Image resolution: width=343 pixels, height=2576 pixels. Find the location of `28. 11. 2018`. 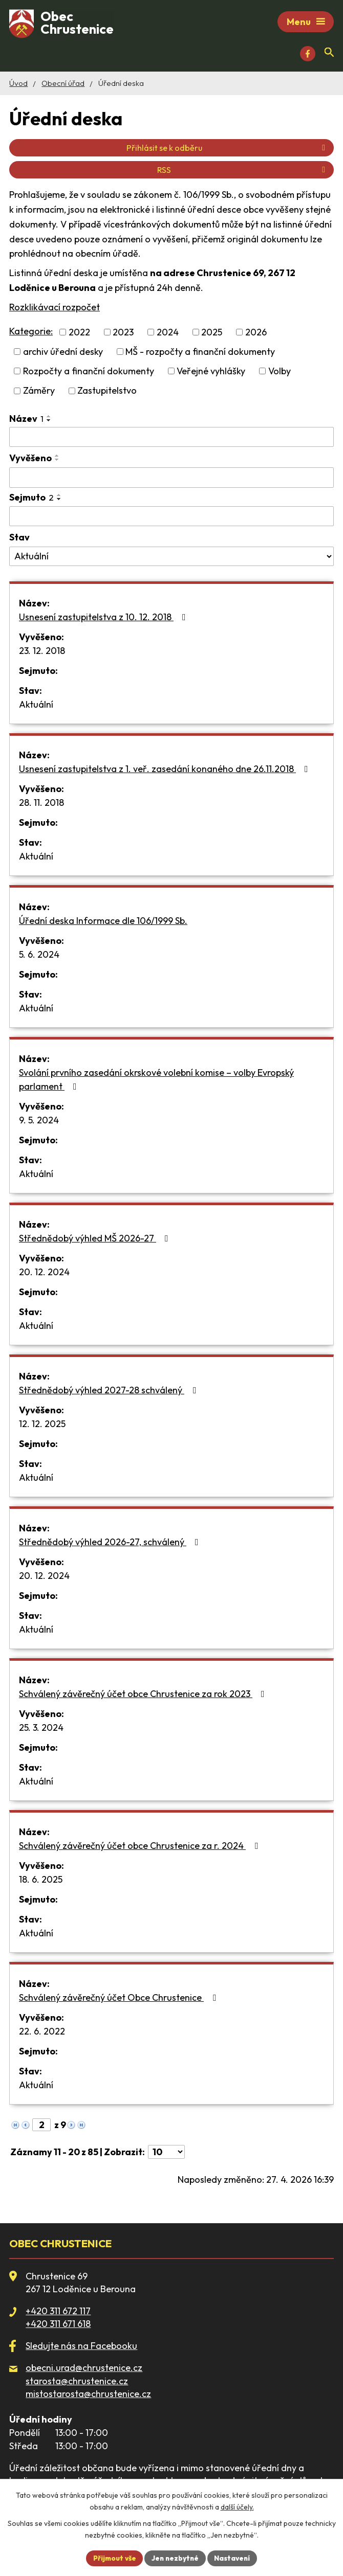

28. 11. 2018 is located at coordinates (41, 804).